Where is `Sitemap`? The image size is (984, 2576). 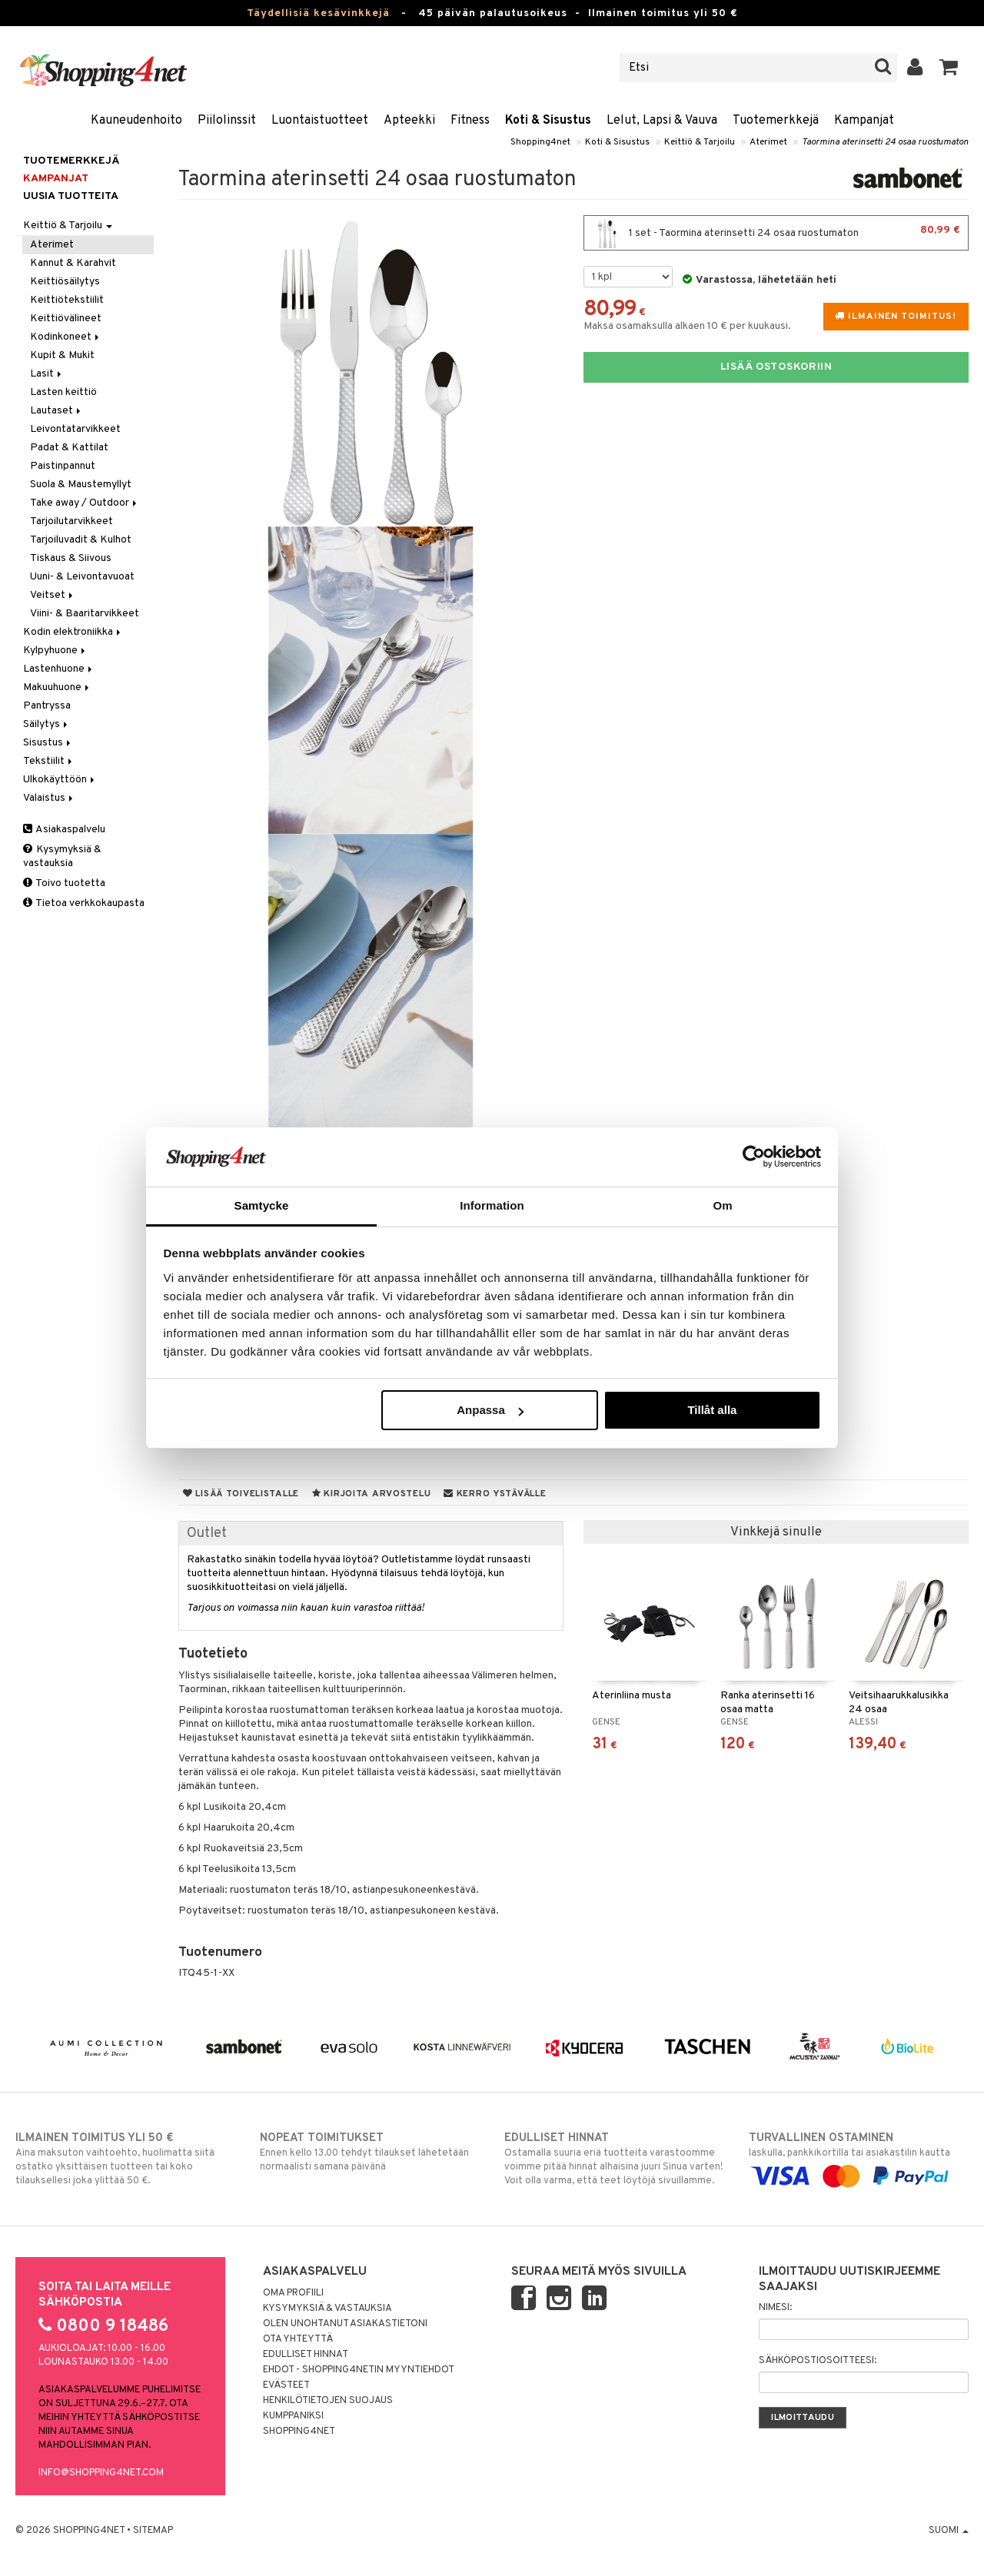
Sitemap is located at coordinates (153, 2531).